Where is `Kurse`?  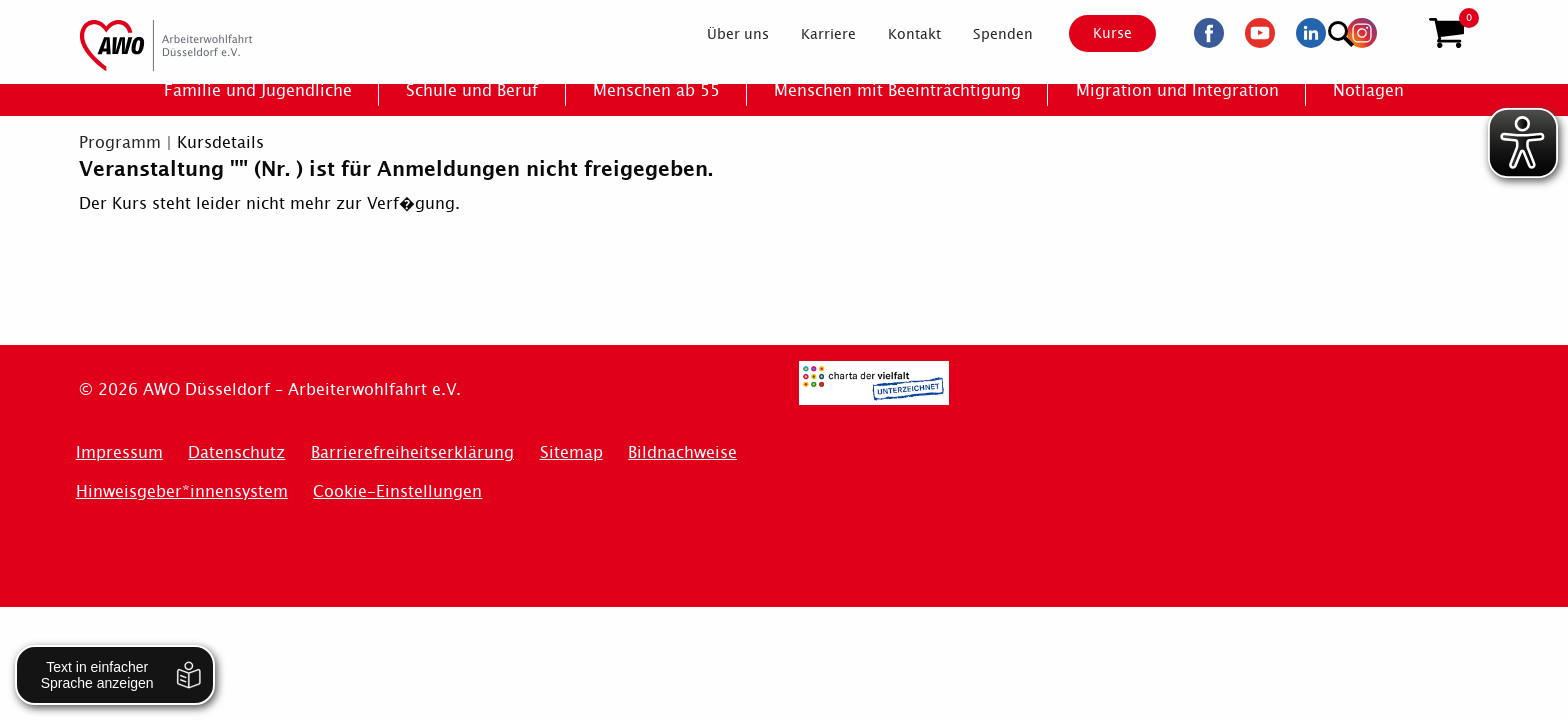
Kurse is located at coordinates (1095, 33).